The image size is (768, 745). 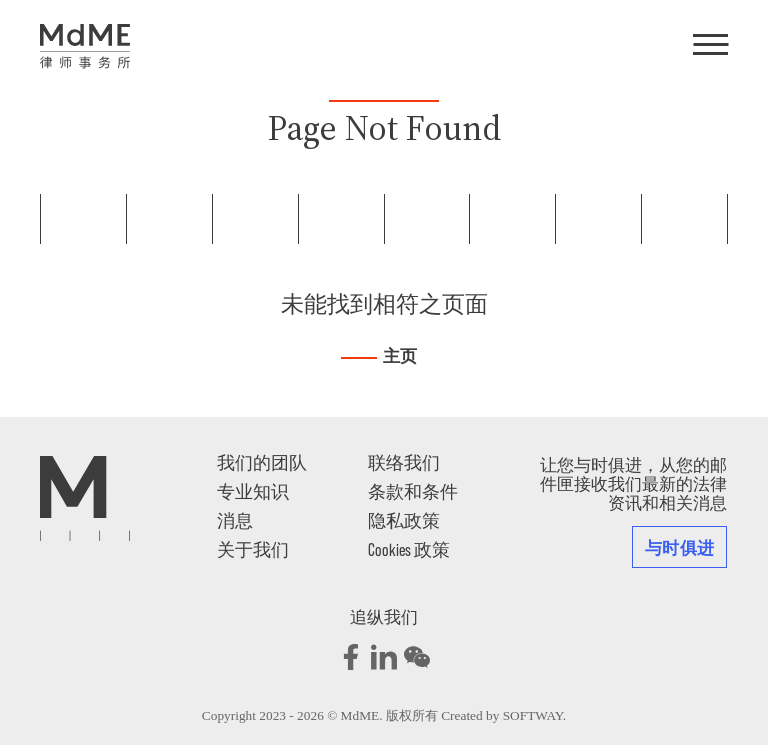 What do you see at coordinates (404, 462) in the screenshot?
I see `联络我们` at bounding box center [404, 462].